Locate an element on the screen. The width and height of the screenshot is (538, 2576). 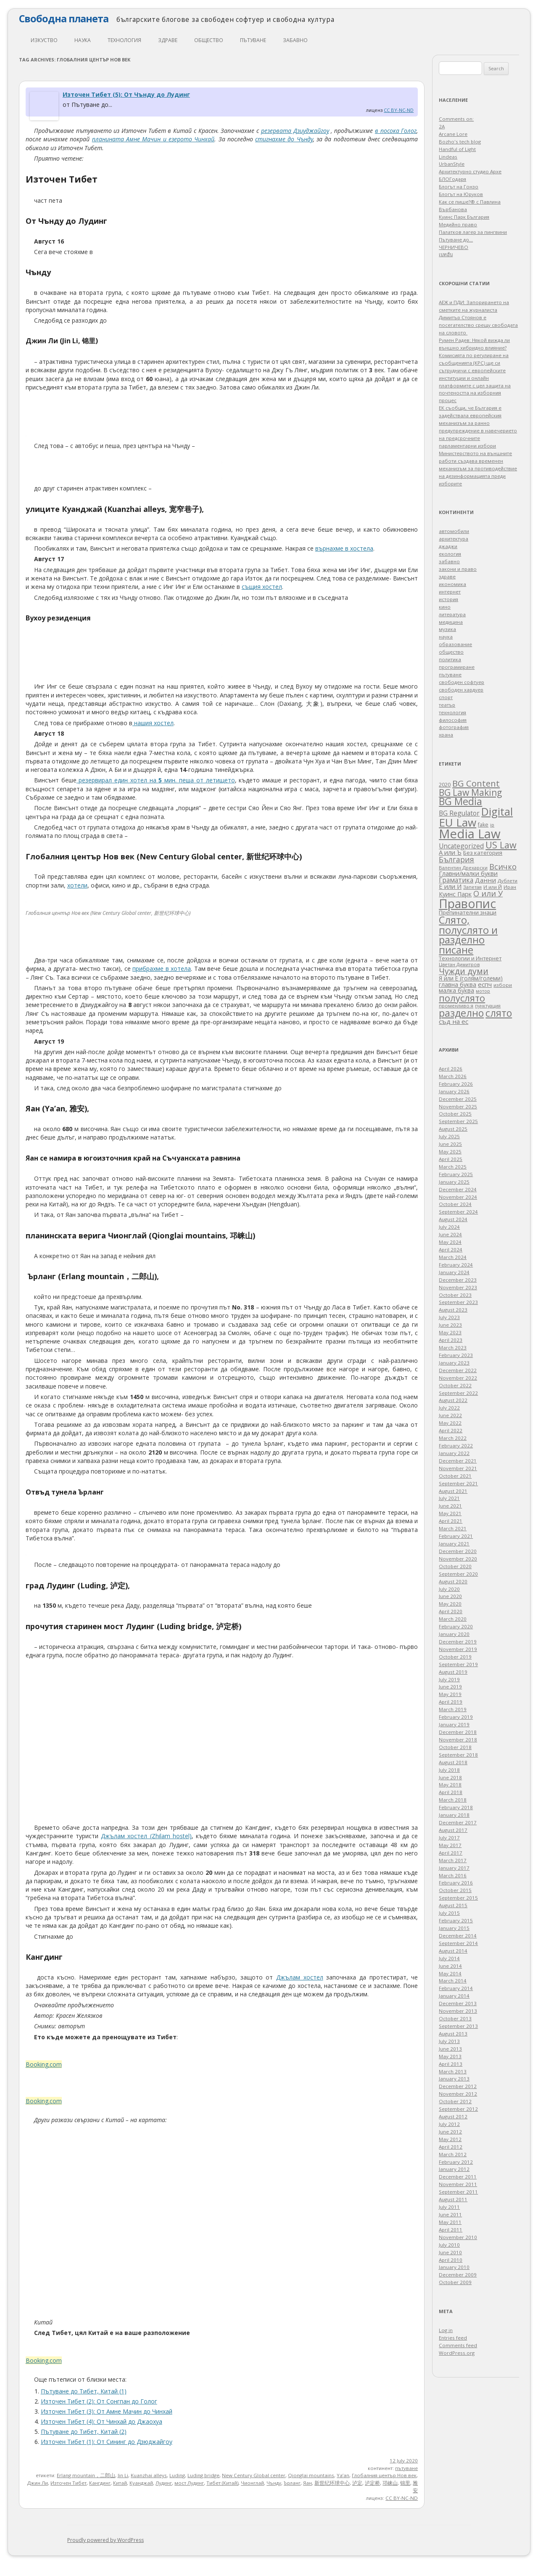
Китай is located at coordinates (120, 2483).